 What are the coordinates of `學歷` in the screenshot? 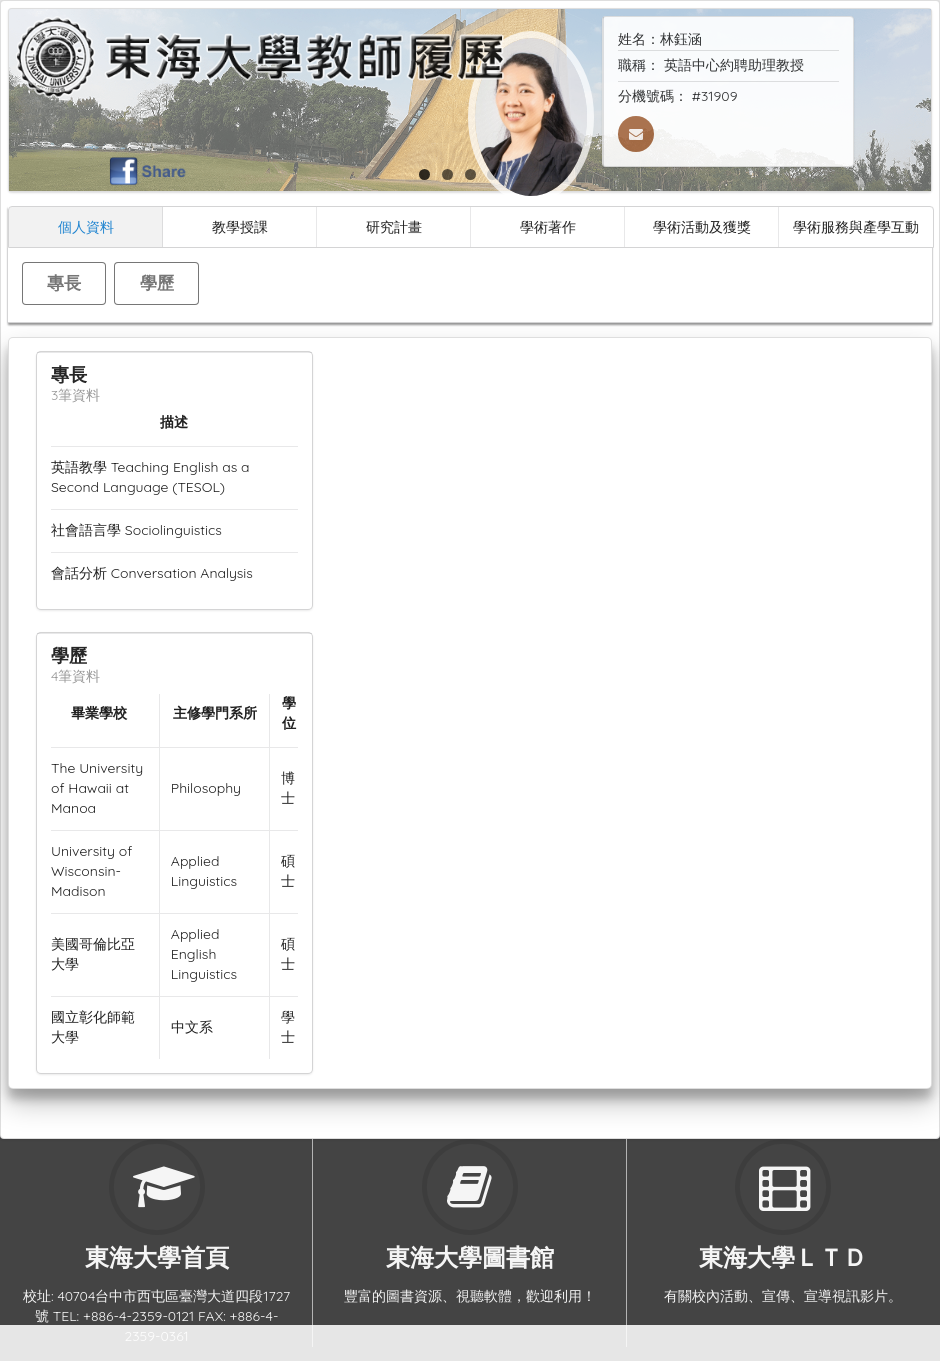 It's located at (157, 282).